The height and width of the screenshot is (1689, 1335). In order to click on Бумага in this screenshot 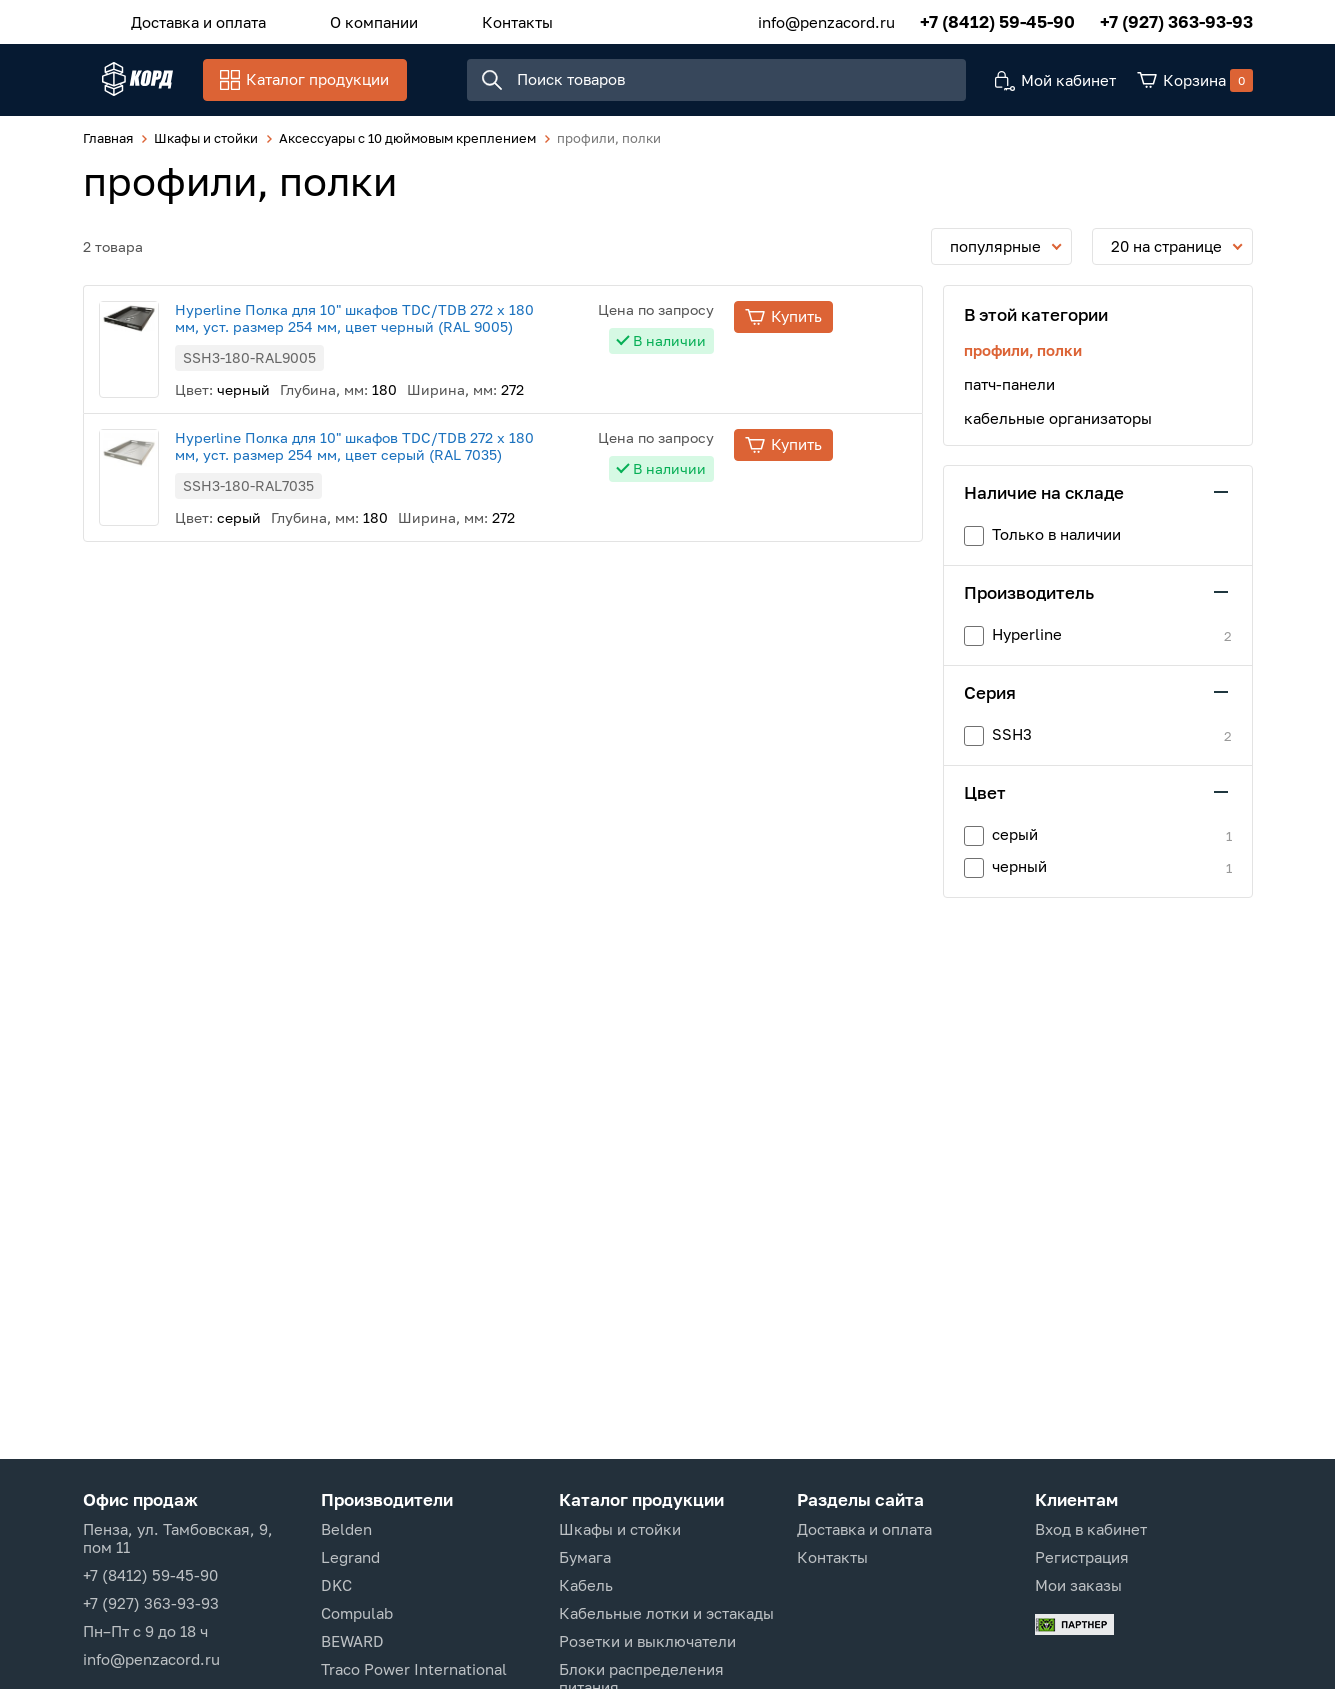, I will do `click(585, 1557)`.